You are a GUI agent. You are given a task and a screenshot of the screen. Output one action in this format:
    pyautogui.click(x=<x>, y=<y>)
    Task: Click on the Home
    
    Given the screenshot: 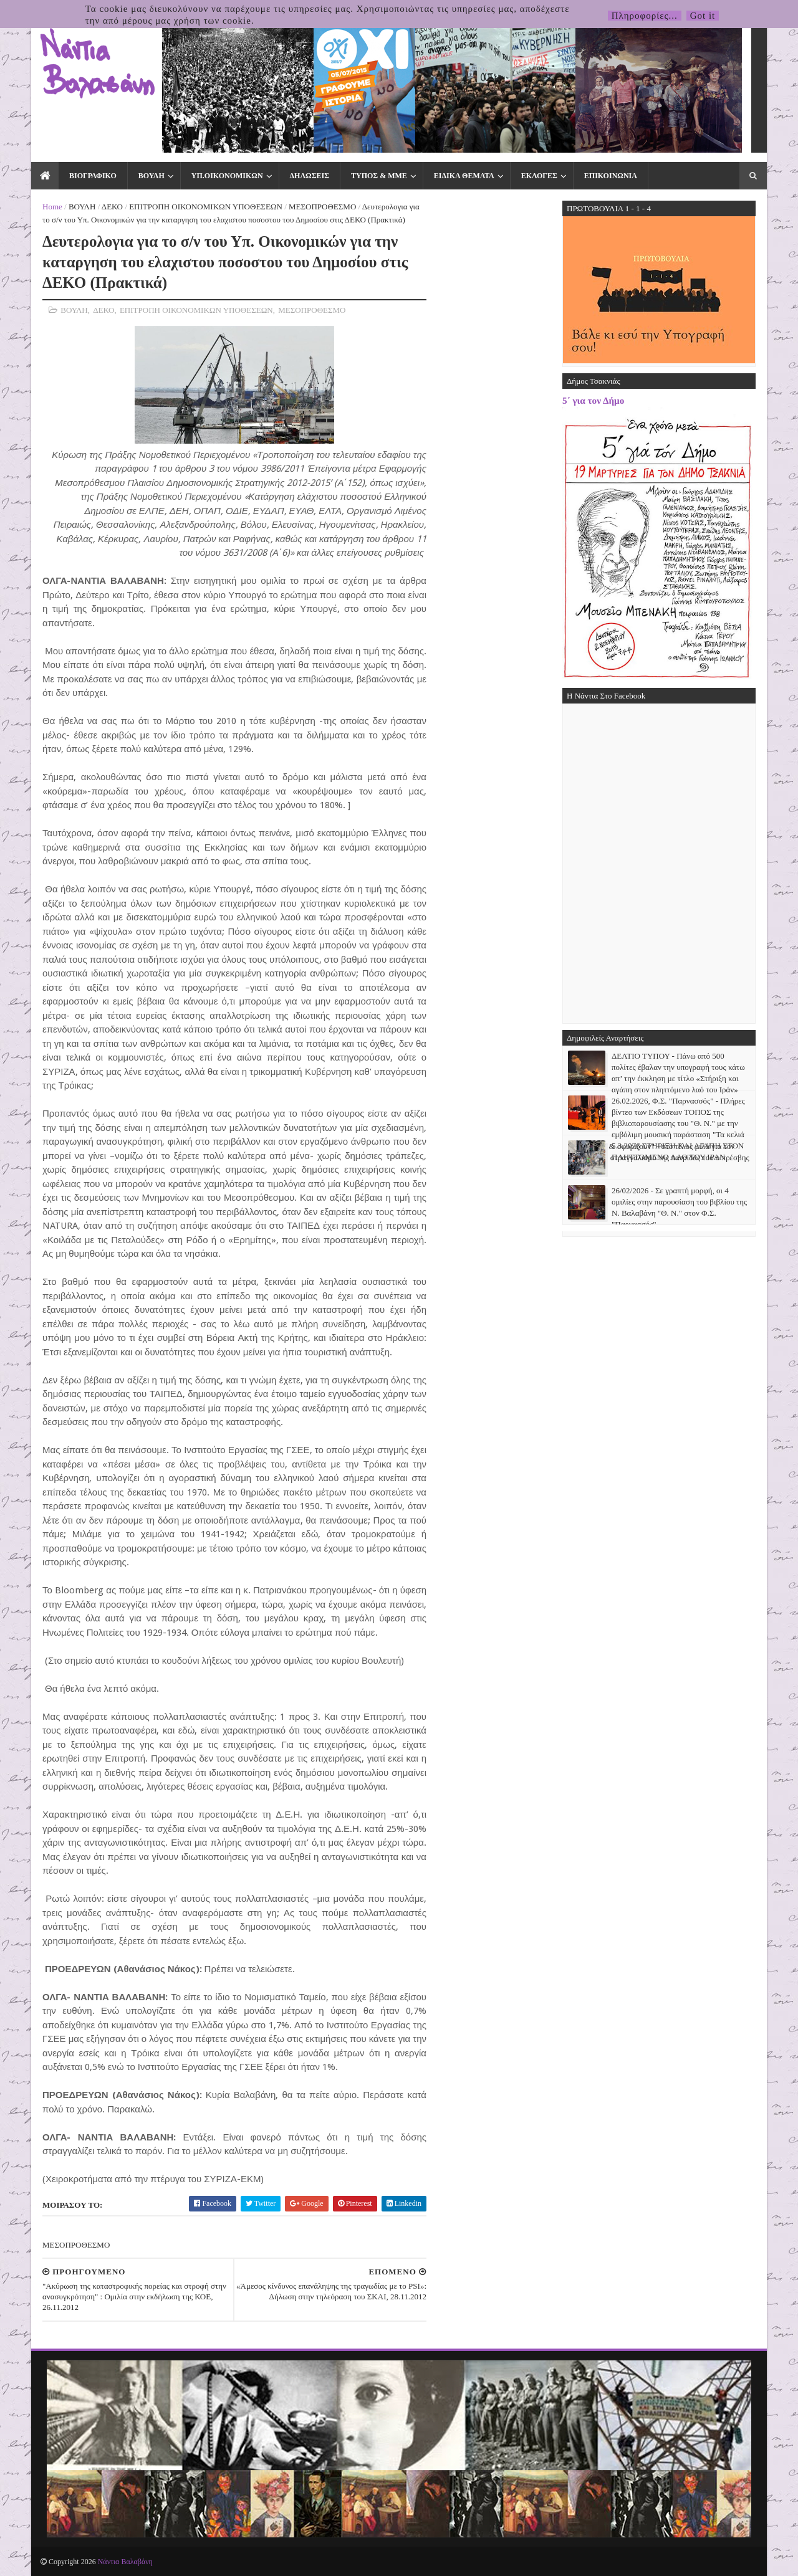 What is the action you would take?
    pyautogui.click(x=52, y=206)
    